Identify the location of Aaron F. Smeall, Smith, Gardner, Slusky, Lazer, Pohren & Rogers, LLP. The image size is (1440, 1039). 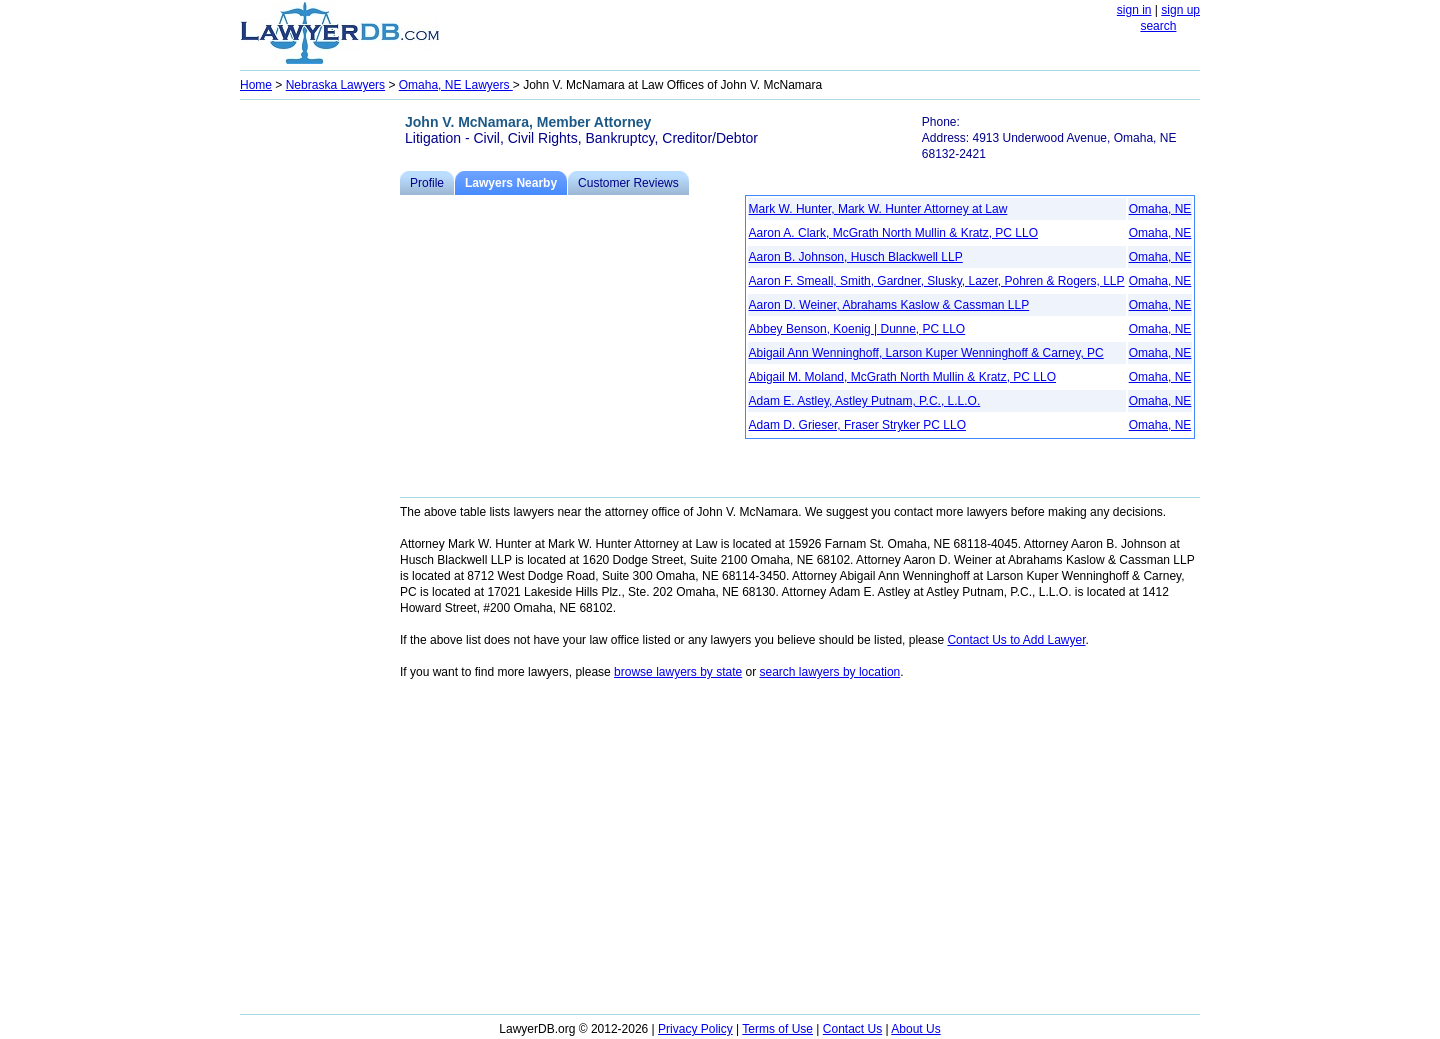
(937, 281).